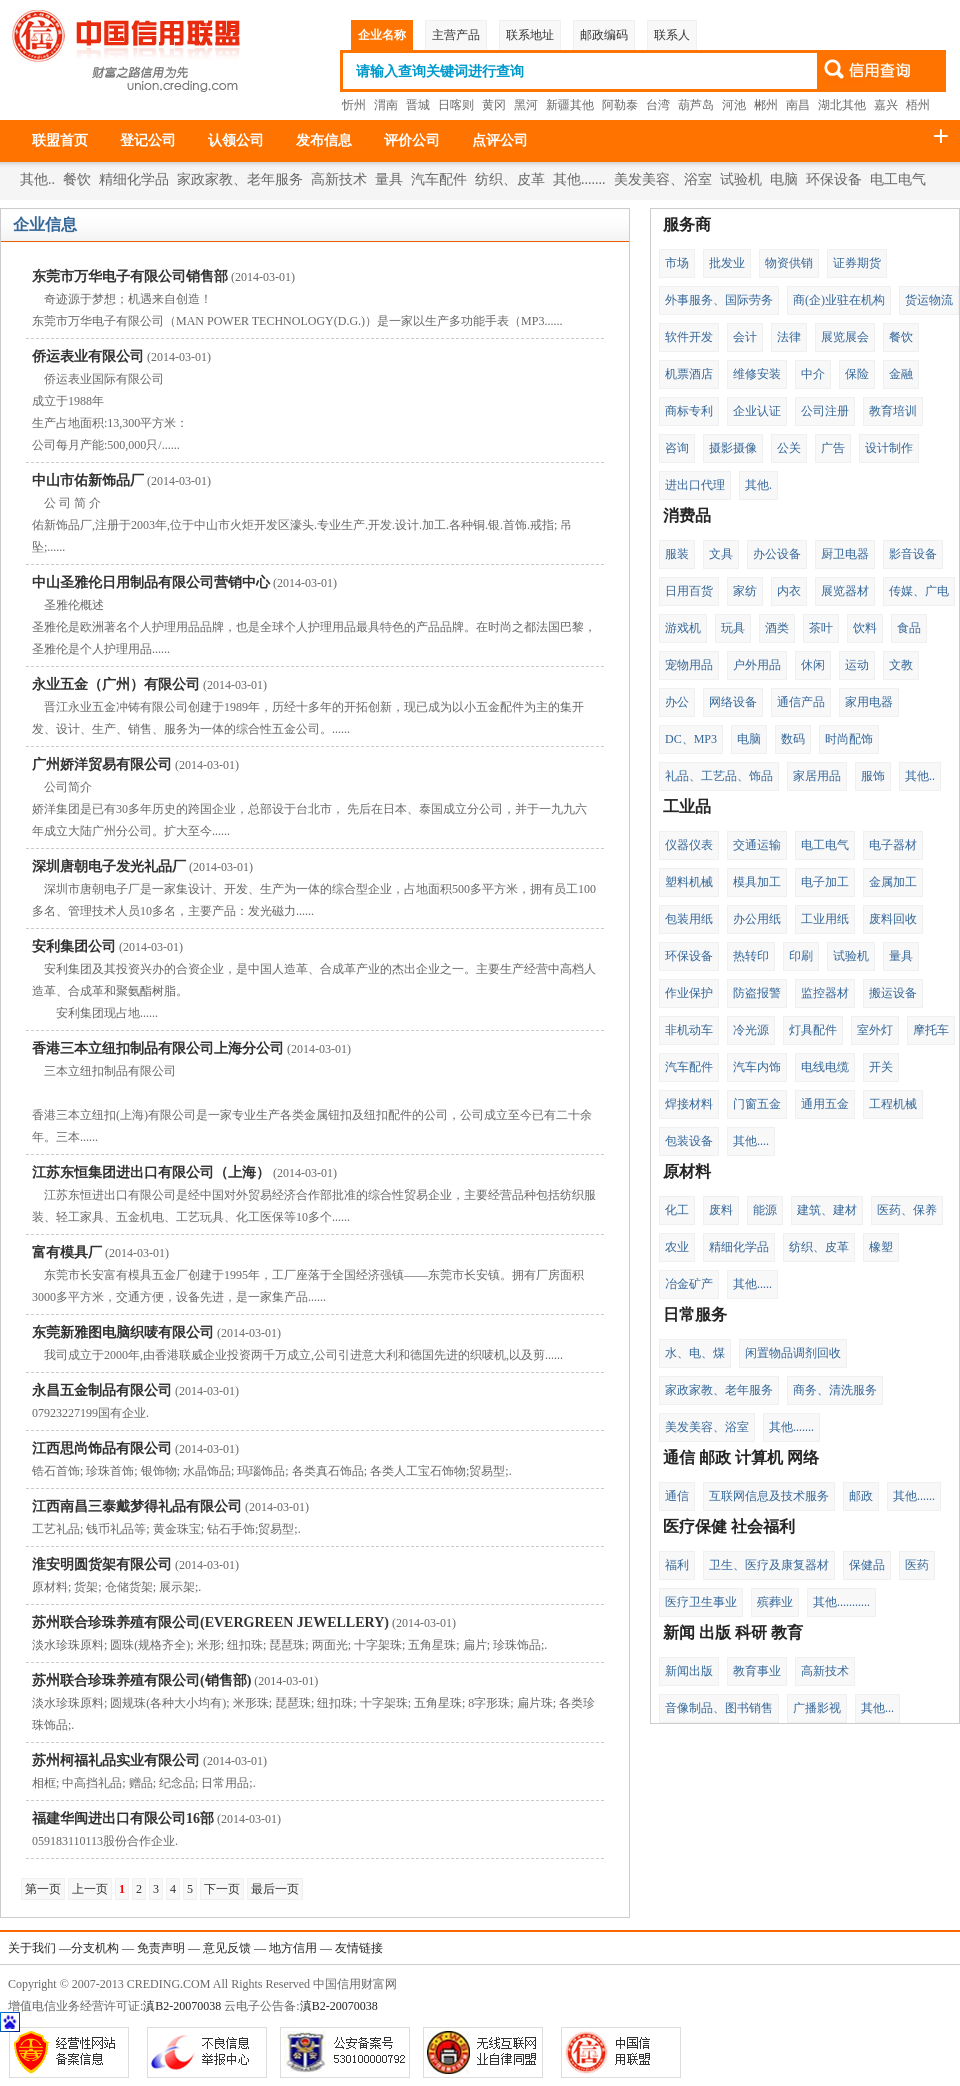 This screenshot has width=960, height=2086. What do you see at coordinates (793, 739) in the screenshot?
I see `数码` at bounding box center [793, 739].